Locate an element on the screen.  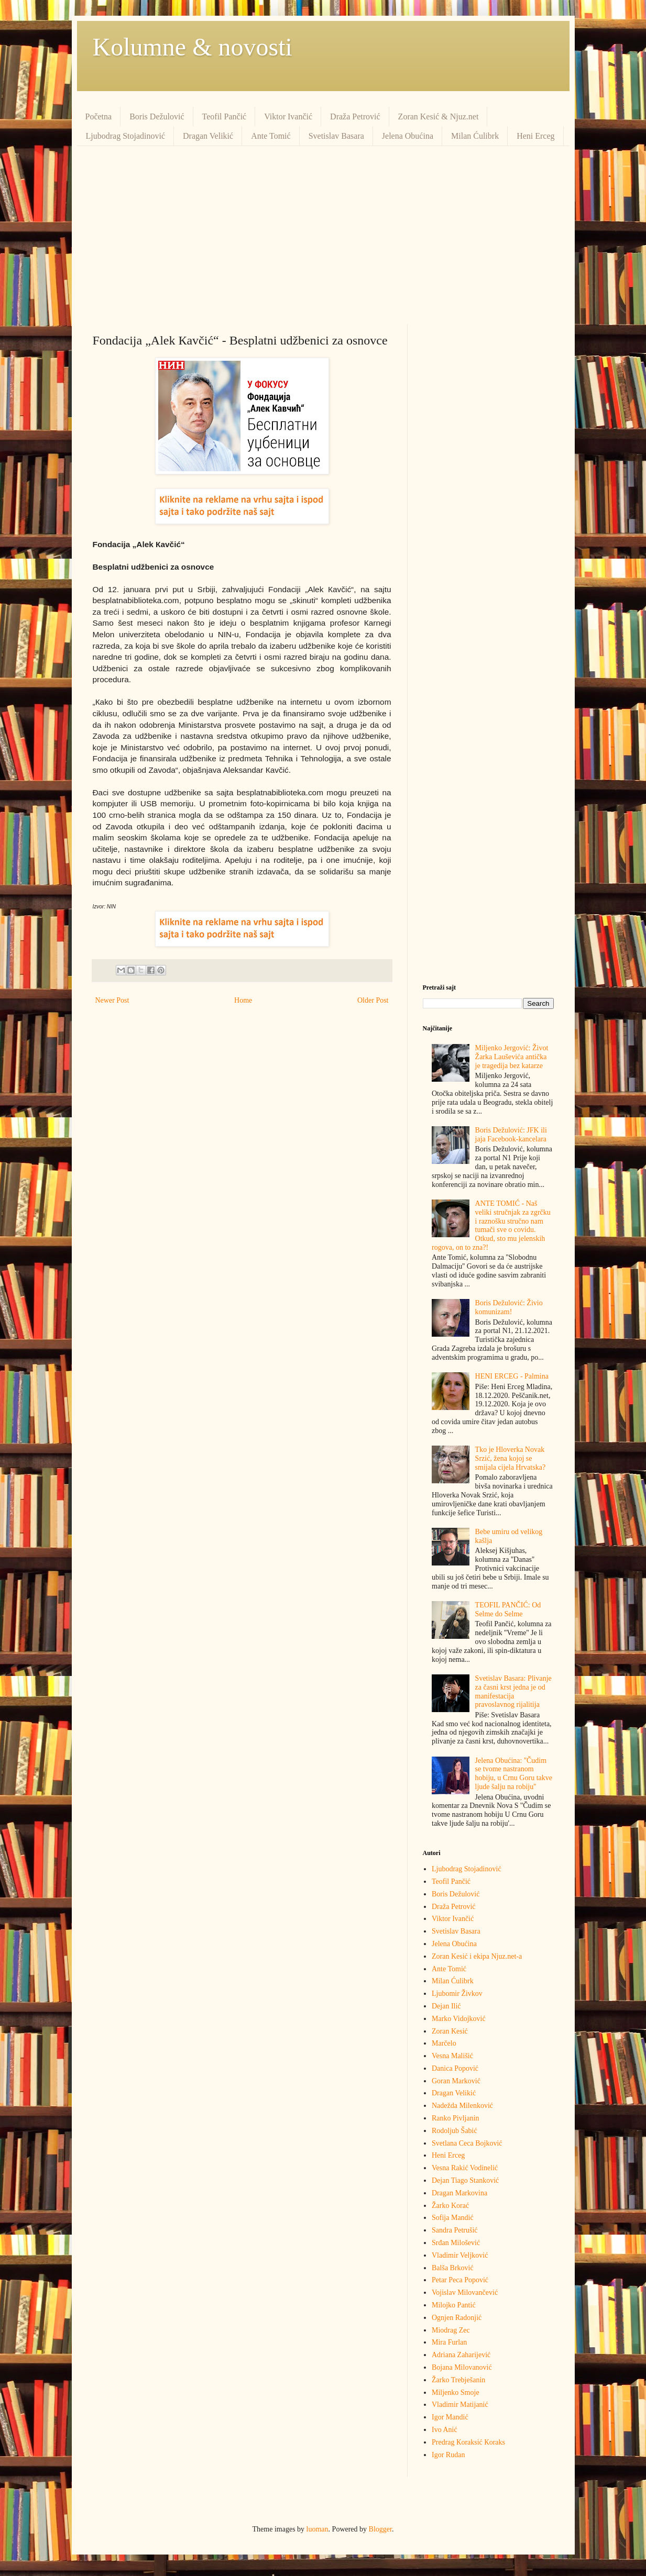
Blogger is located at coordinates (380, 2529).